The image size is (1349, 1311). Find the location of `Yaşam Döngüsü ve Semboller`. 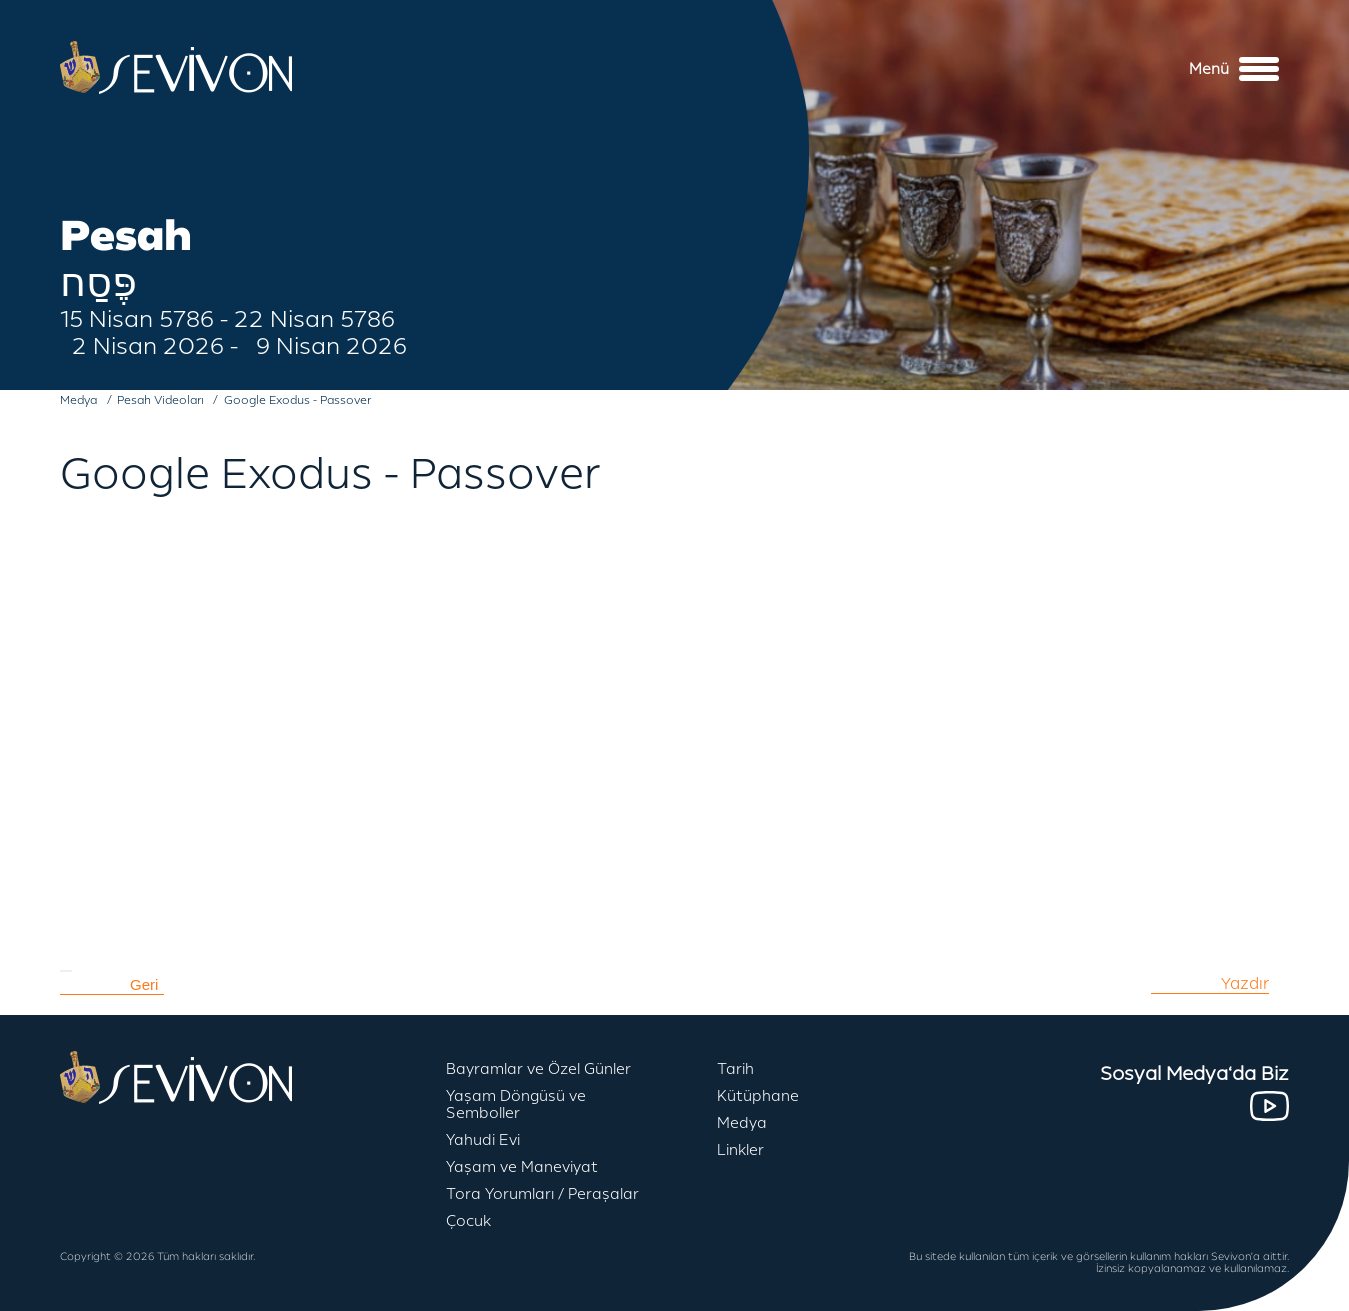

Yaşam Döngüsü ve Semboller is located at coordinates (516, 1105).